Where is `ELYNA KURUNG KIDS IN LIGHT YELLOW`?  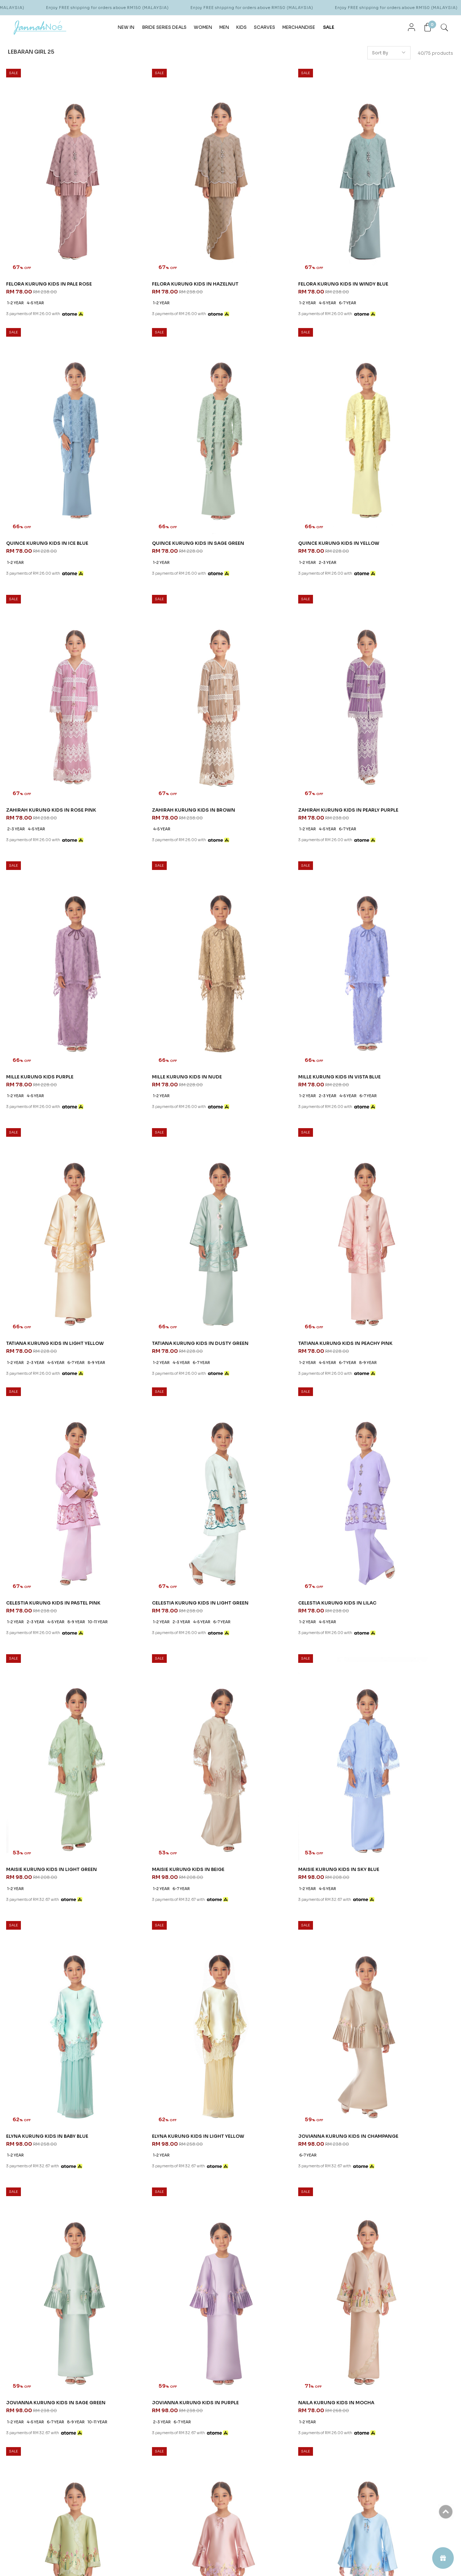
ELYNA KURUNG KIDS IN LIGHT YELLOW is located at coordinates (284, 1329).